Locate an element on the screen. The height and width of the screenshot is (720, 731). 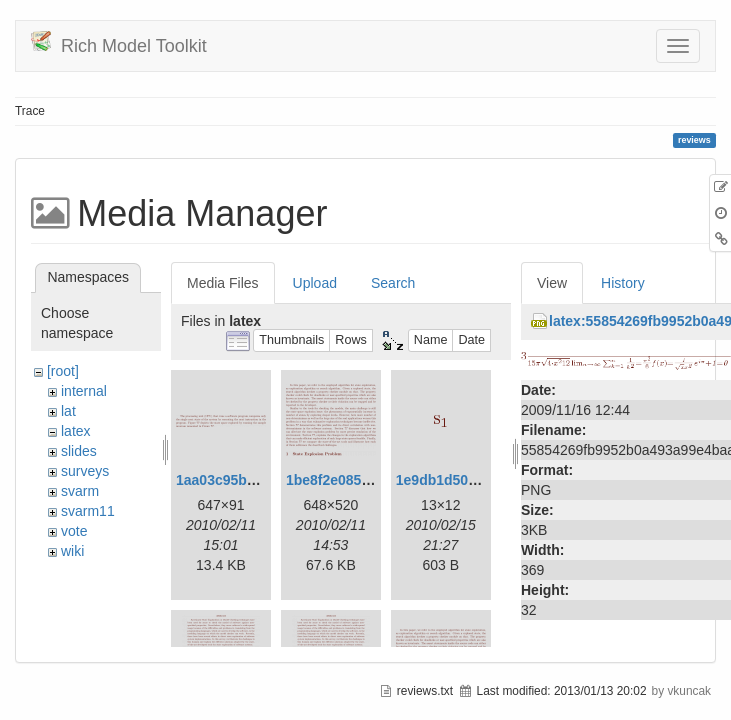
Search is located at coordinates (393, 283).